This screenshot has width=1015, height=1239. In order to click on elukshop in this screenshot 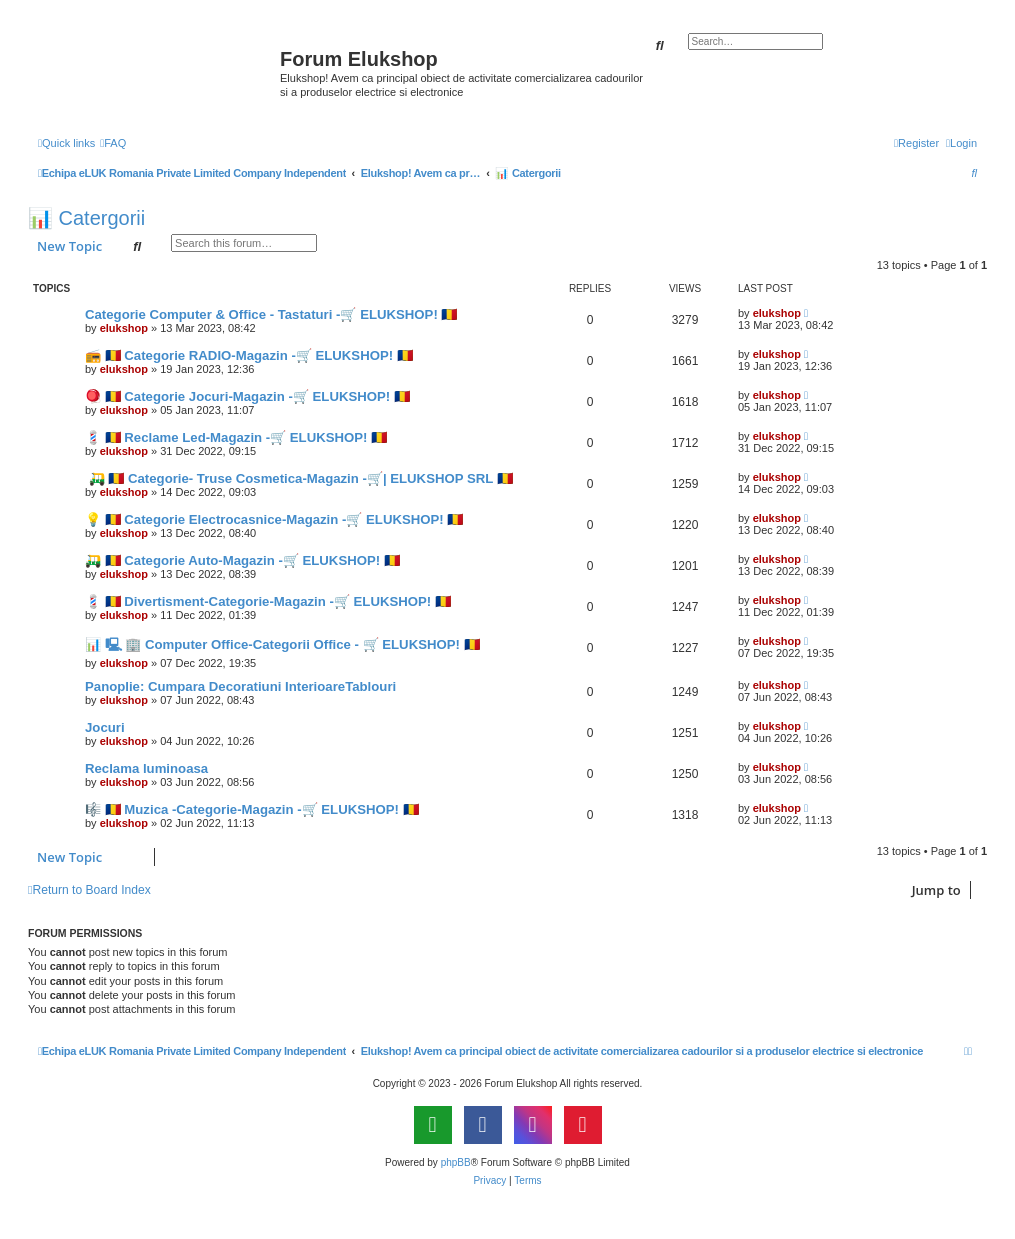, I will do `click(124, 328)`.